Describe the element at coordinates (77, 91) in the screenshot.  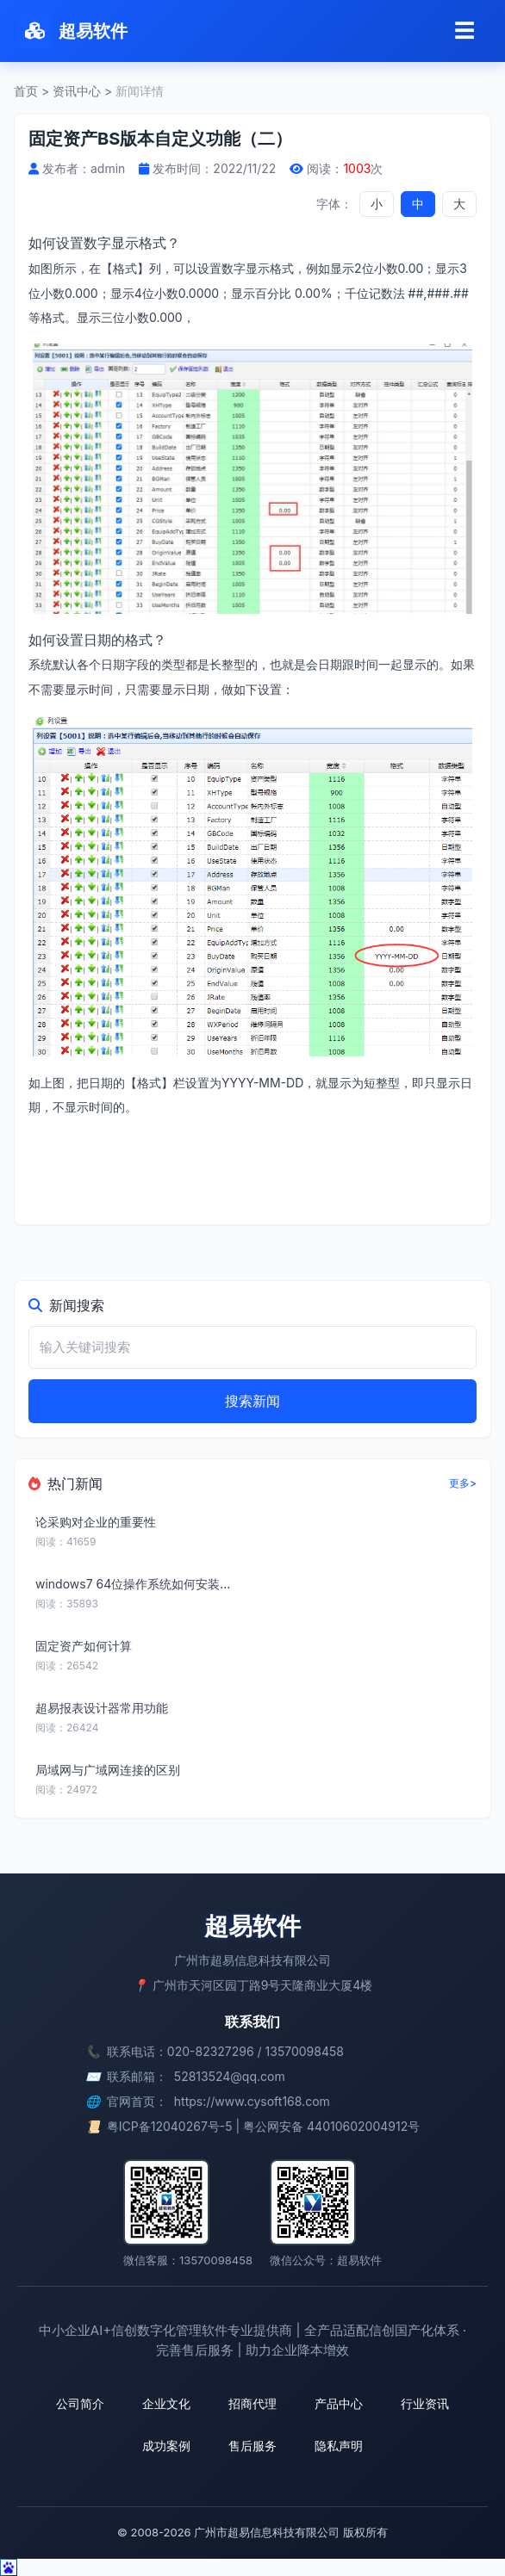
I see `资讯中心` at that location.